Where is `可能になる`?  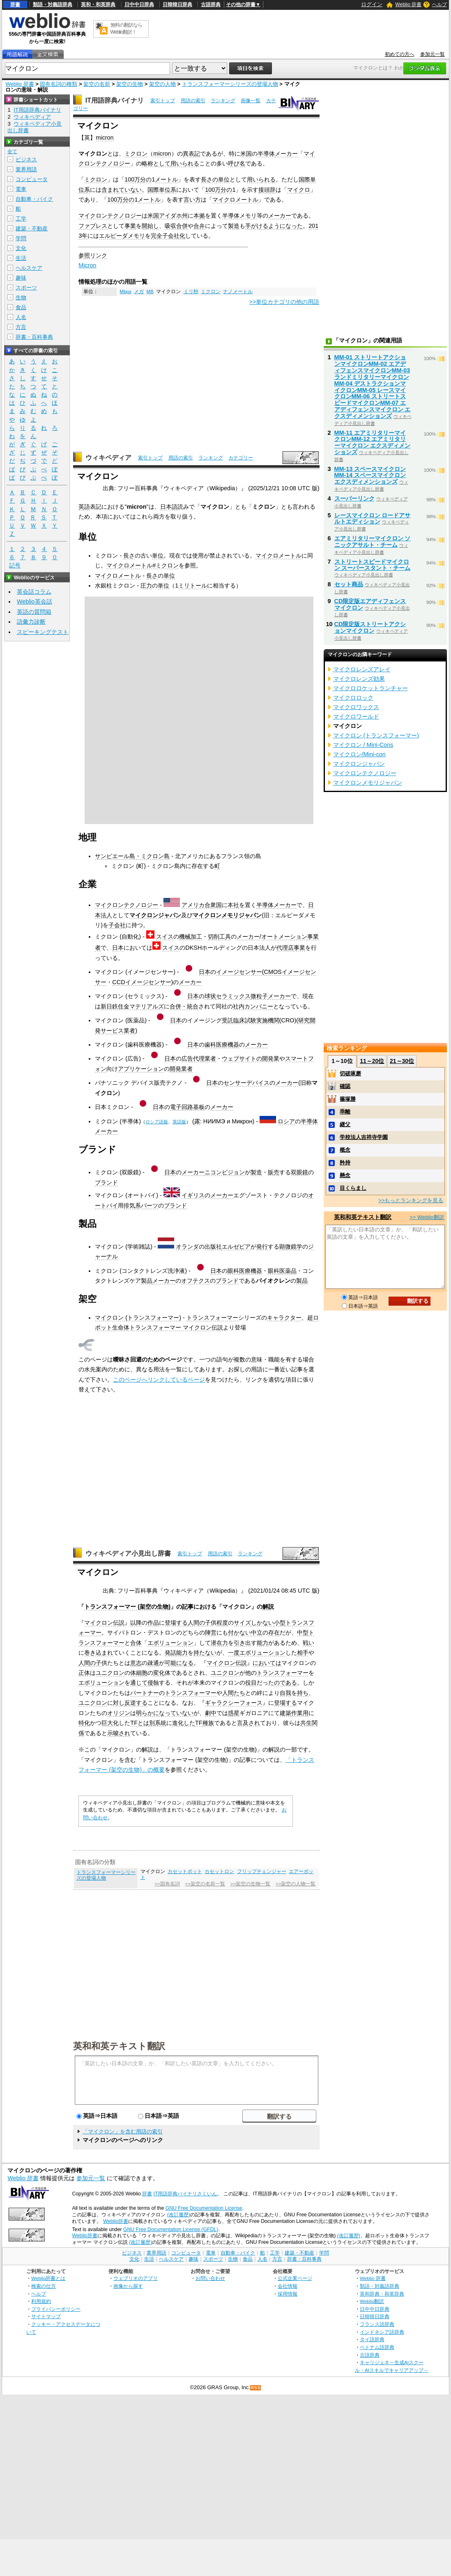 可能になる is located at coordinates (179, 1663).